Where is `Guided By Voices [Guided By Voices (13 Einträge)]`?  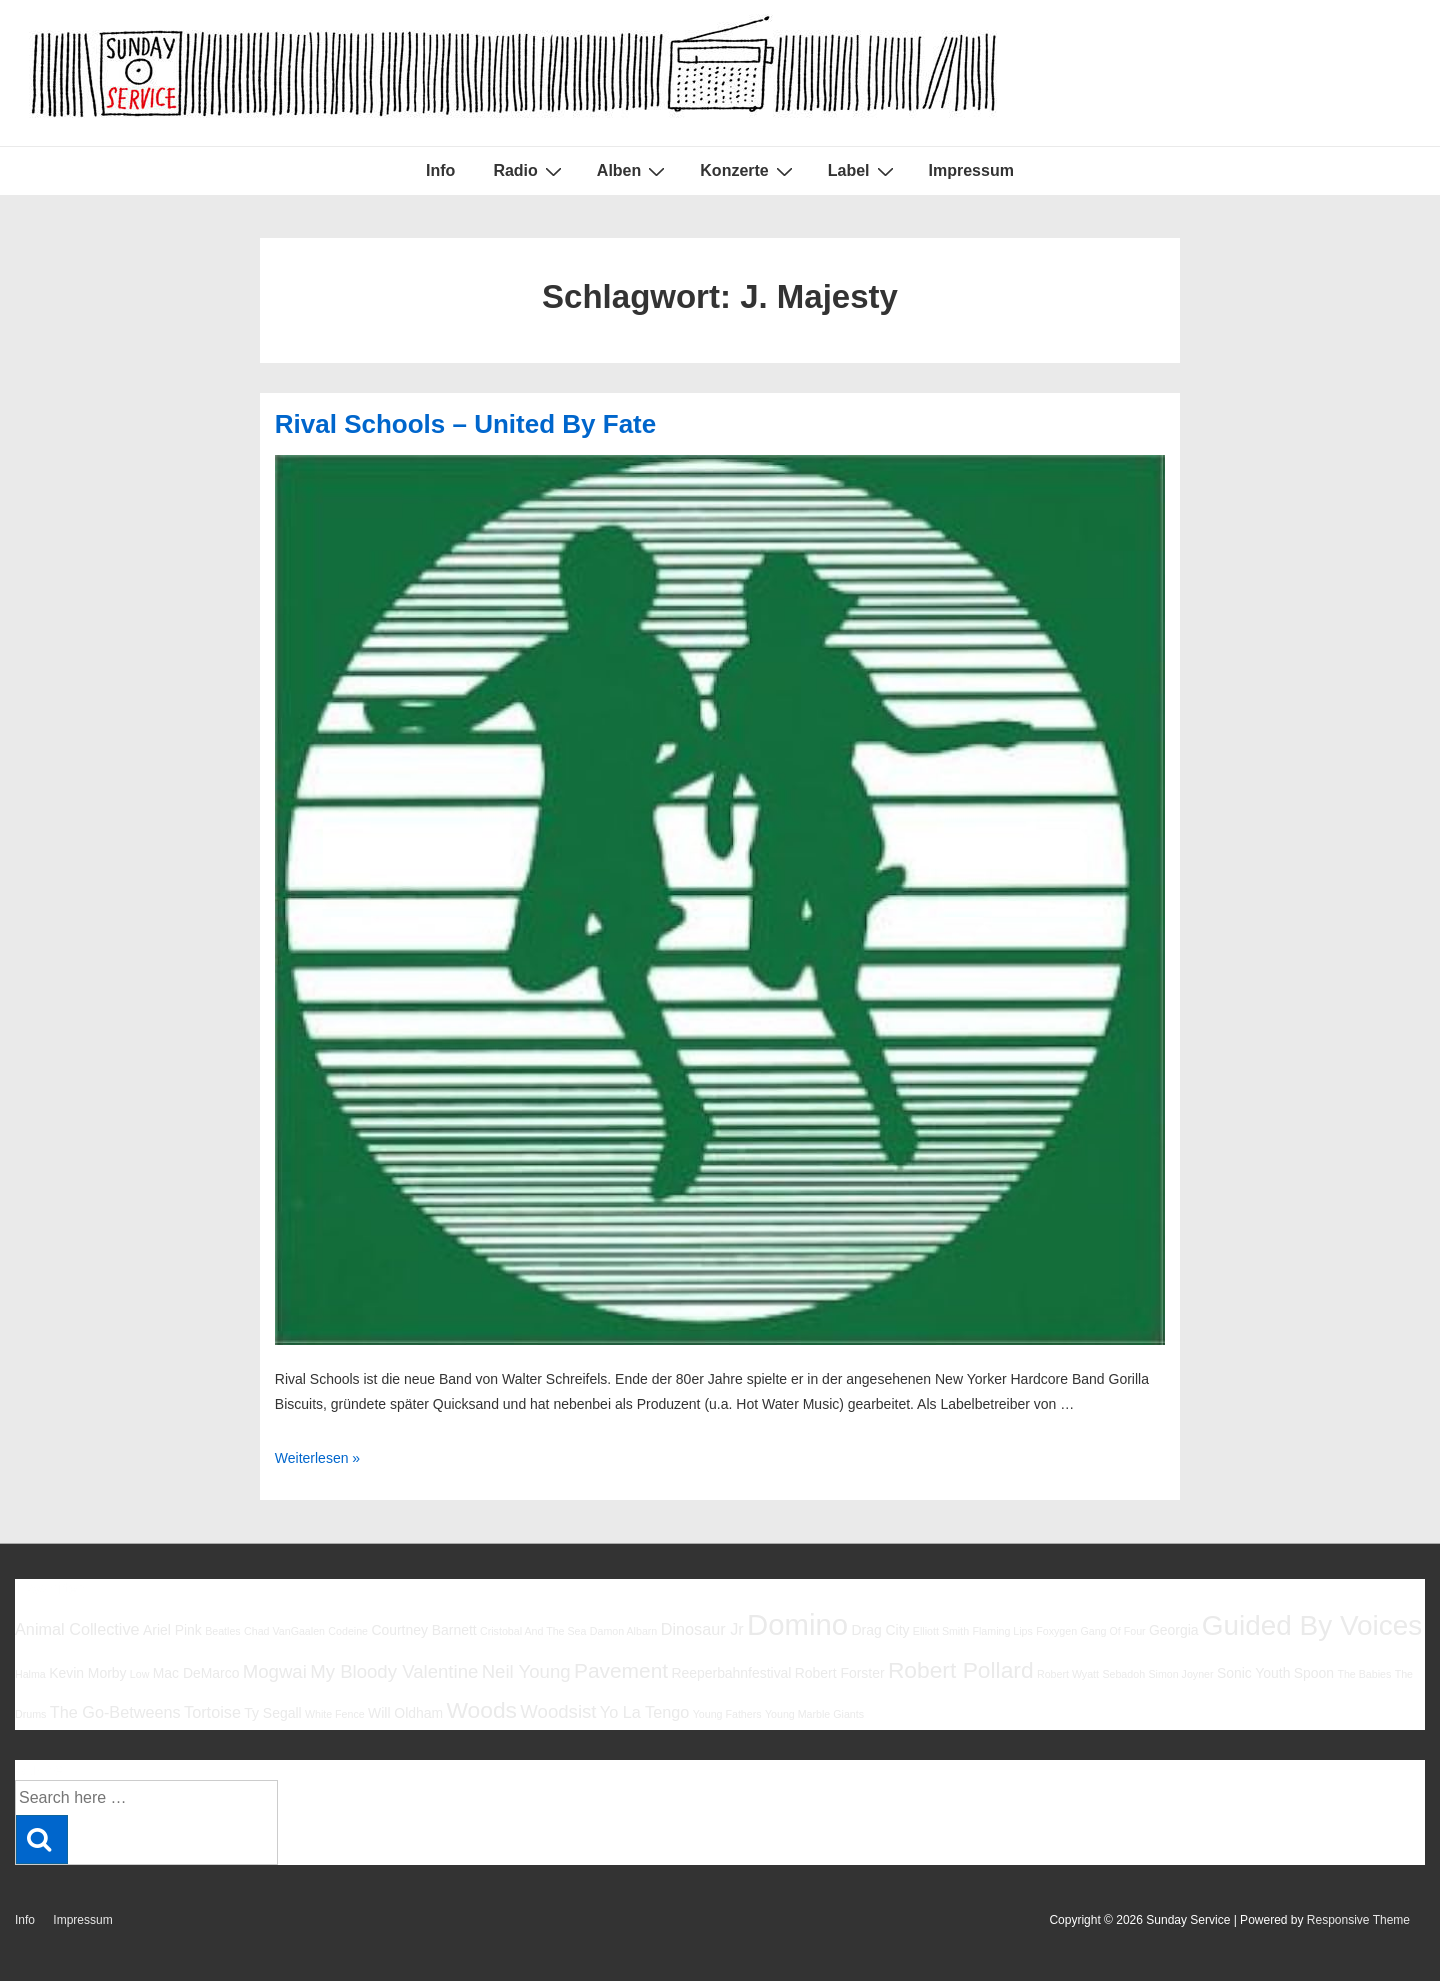 Guided By Voices [Guided By Voices (13 Einträge)] is located at coordinates (1312, 1625).